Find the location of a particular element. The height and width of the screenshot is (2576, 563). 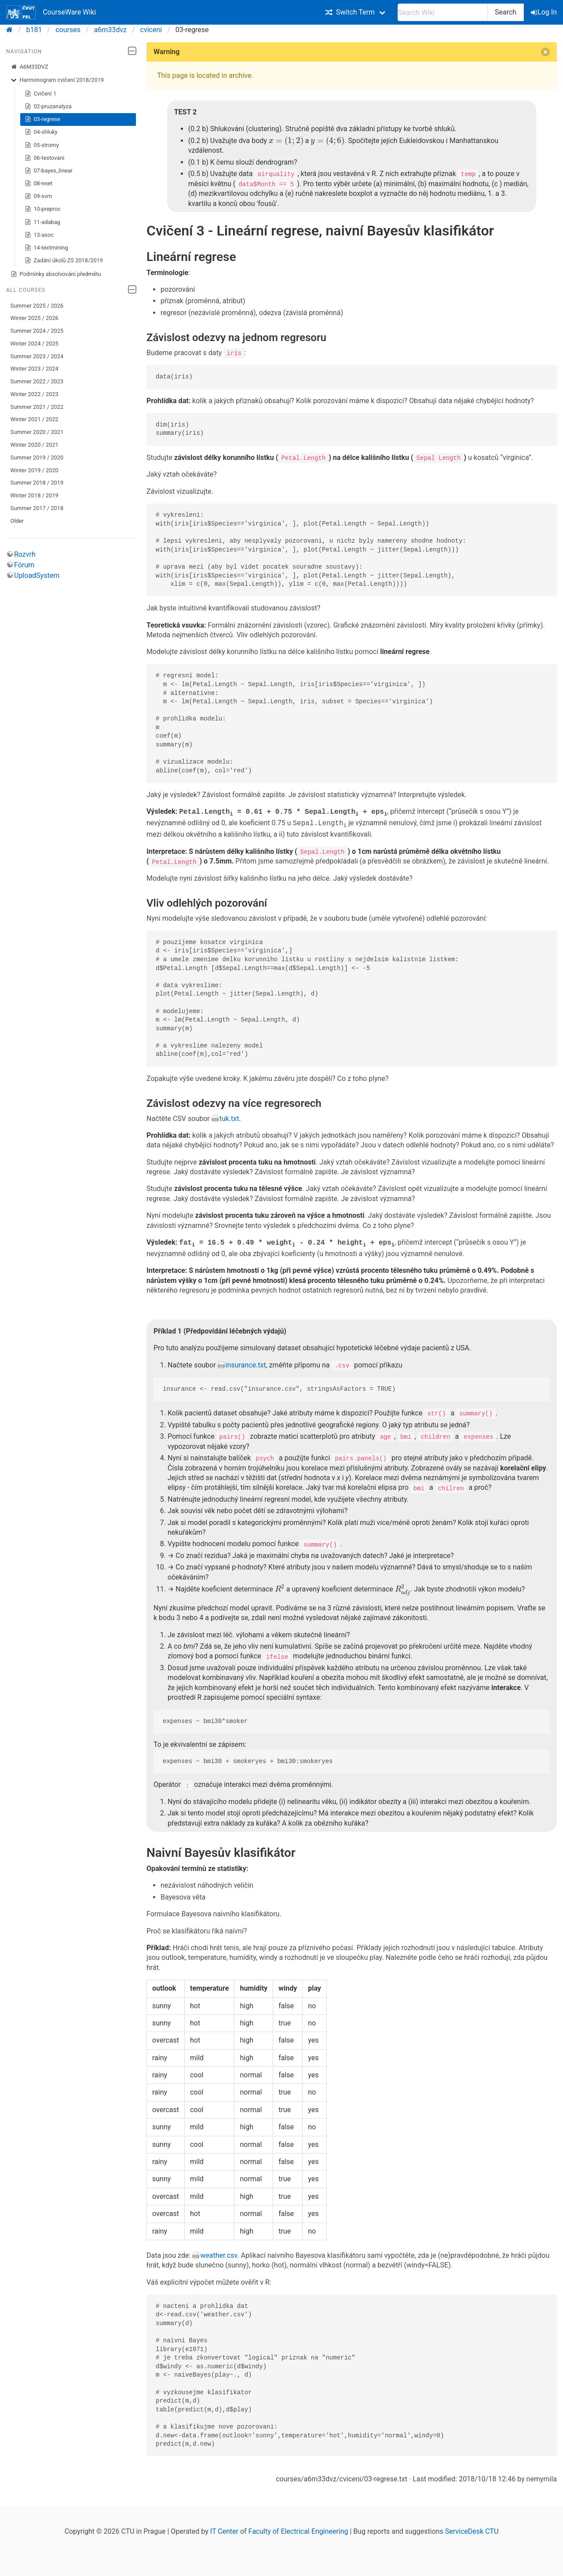

ServiceDesk CTU is located at coordinates (471, 2530).